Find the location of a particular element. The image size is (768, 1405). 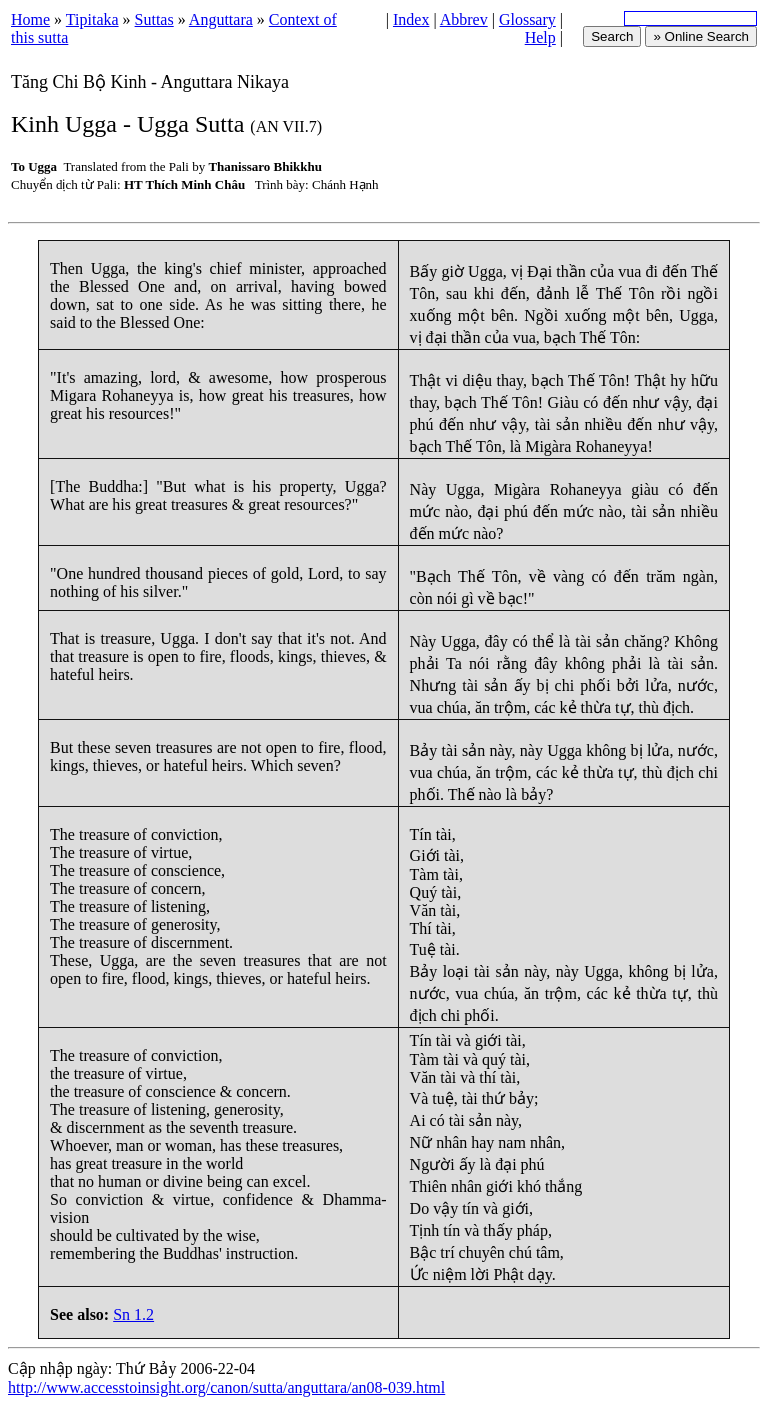

Help is located at coordinates (540, 37).